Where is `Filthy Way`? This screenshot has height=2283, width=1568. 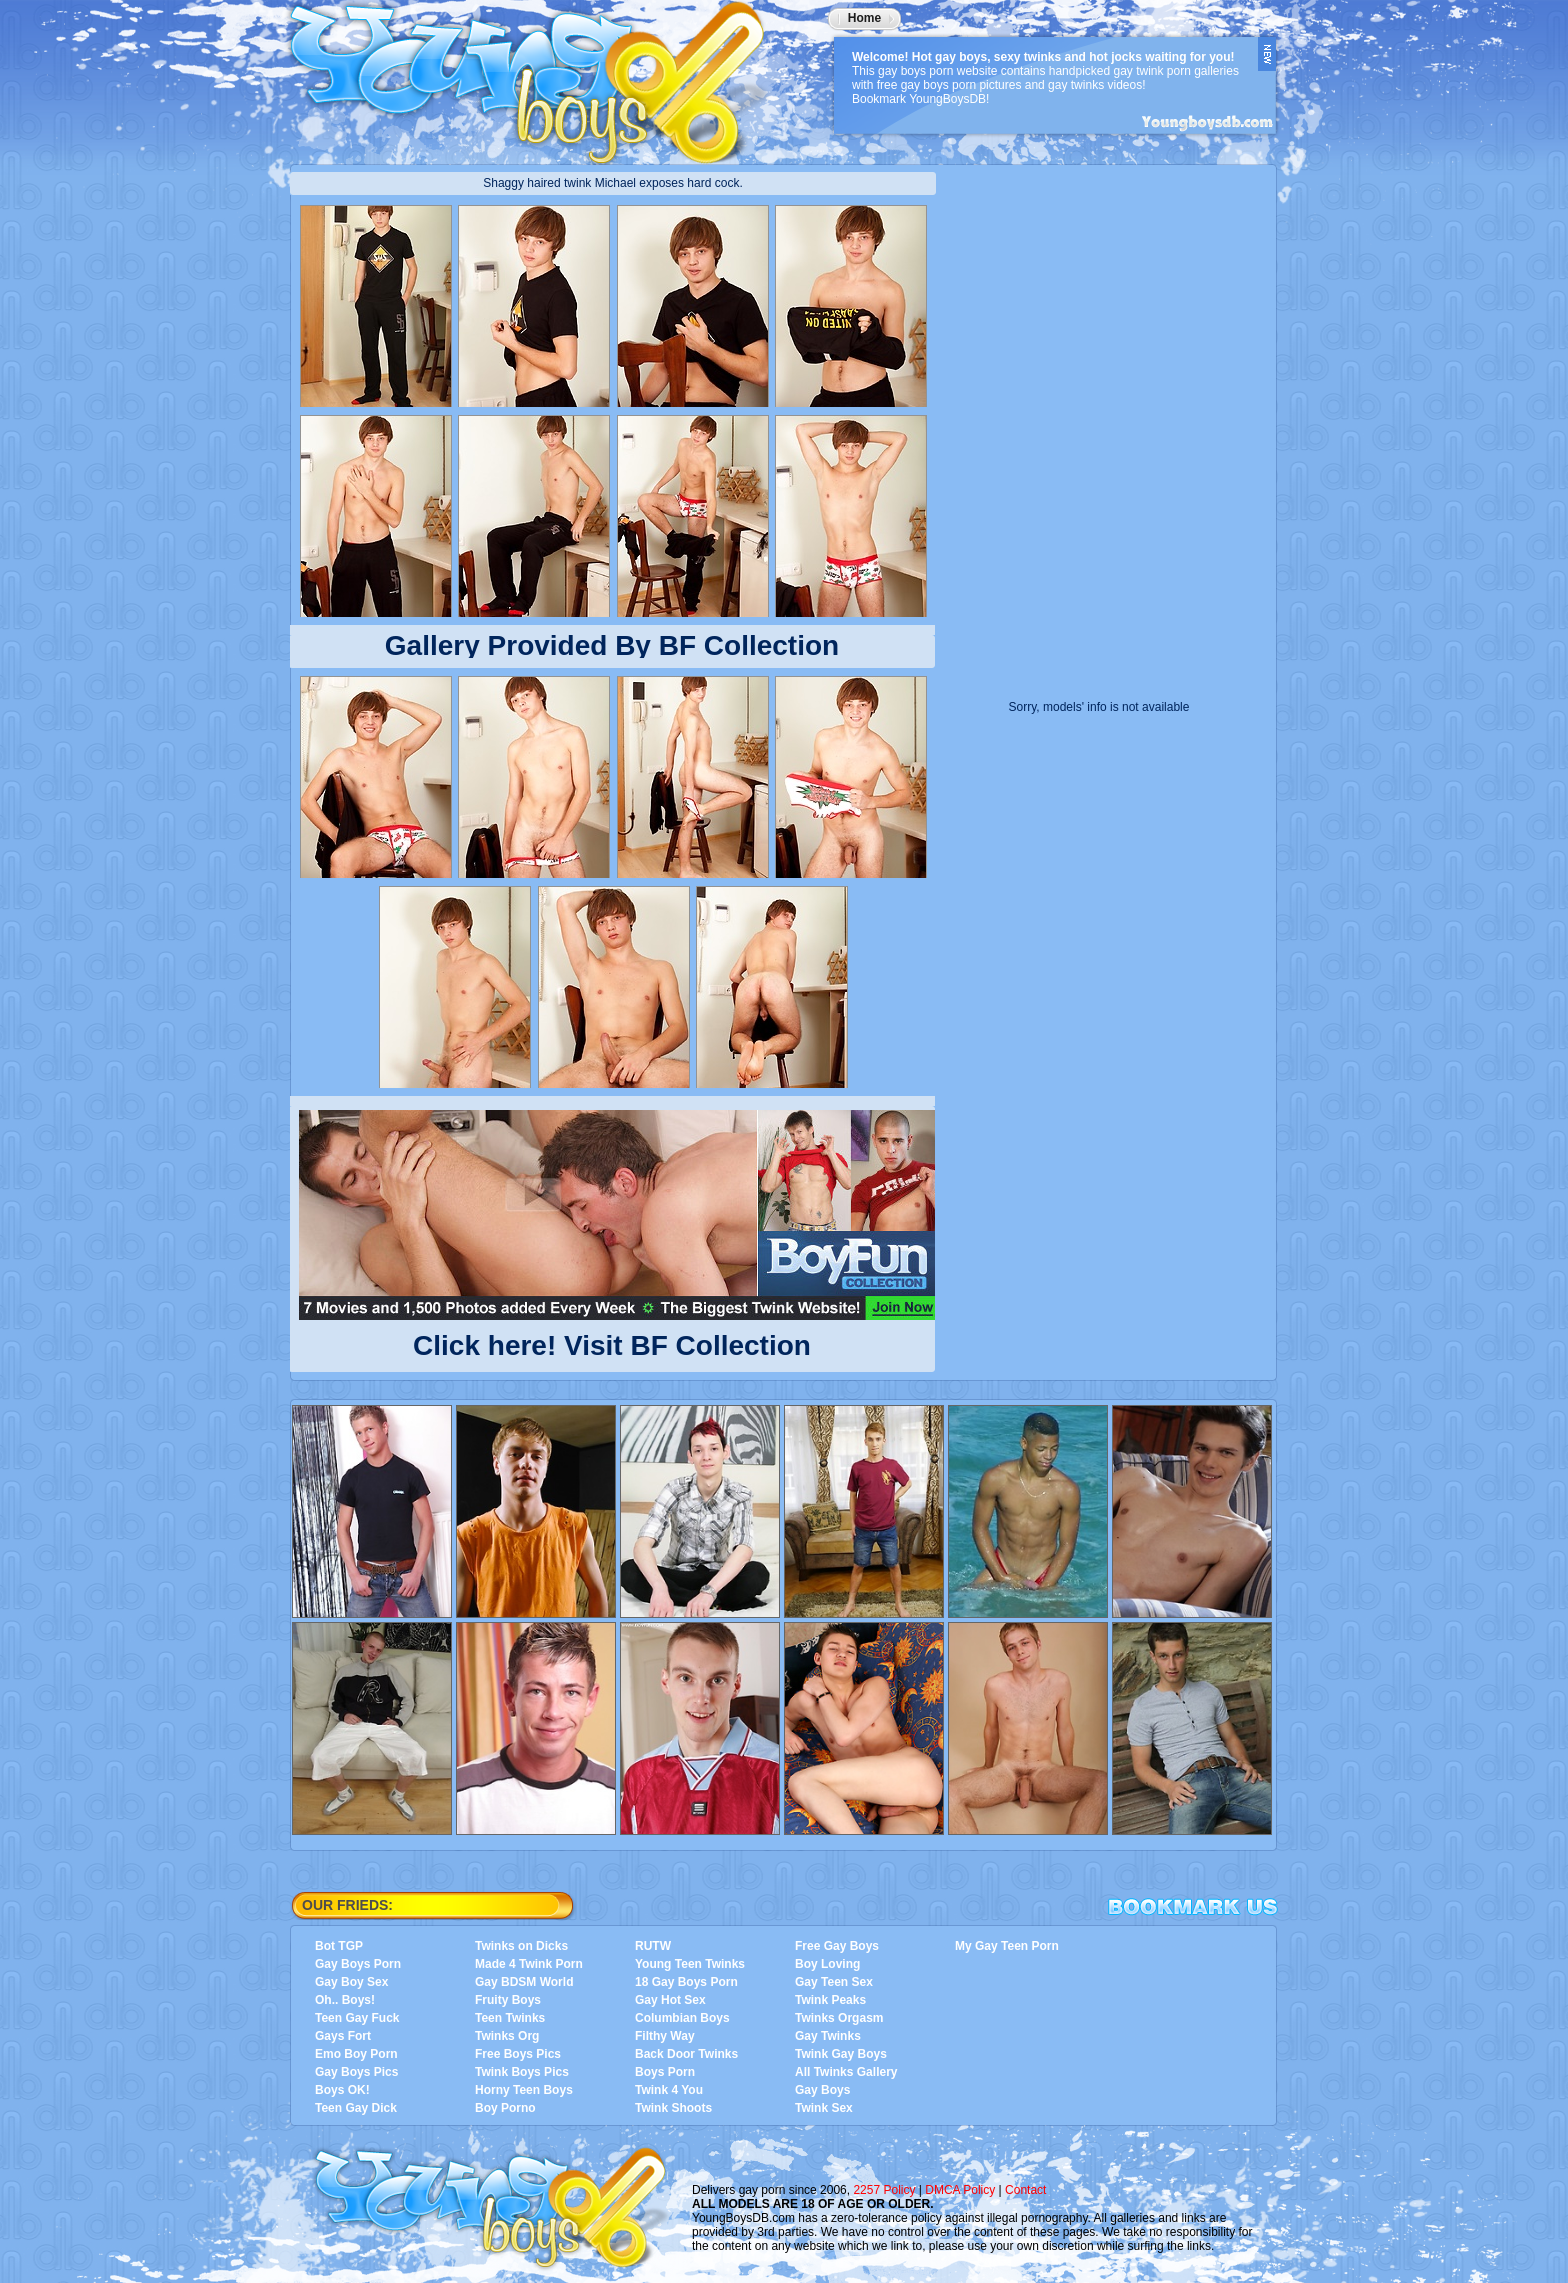 Filthy Way is located at coordinates (665, 2036).